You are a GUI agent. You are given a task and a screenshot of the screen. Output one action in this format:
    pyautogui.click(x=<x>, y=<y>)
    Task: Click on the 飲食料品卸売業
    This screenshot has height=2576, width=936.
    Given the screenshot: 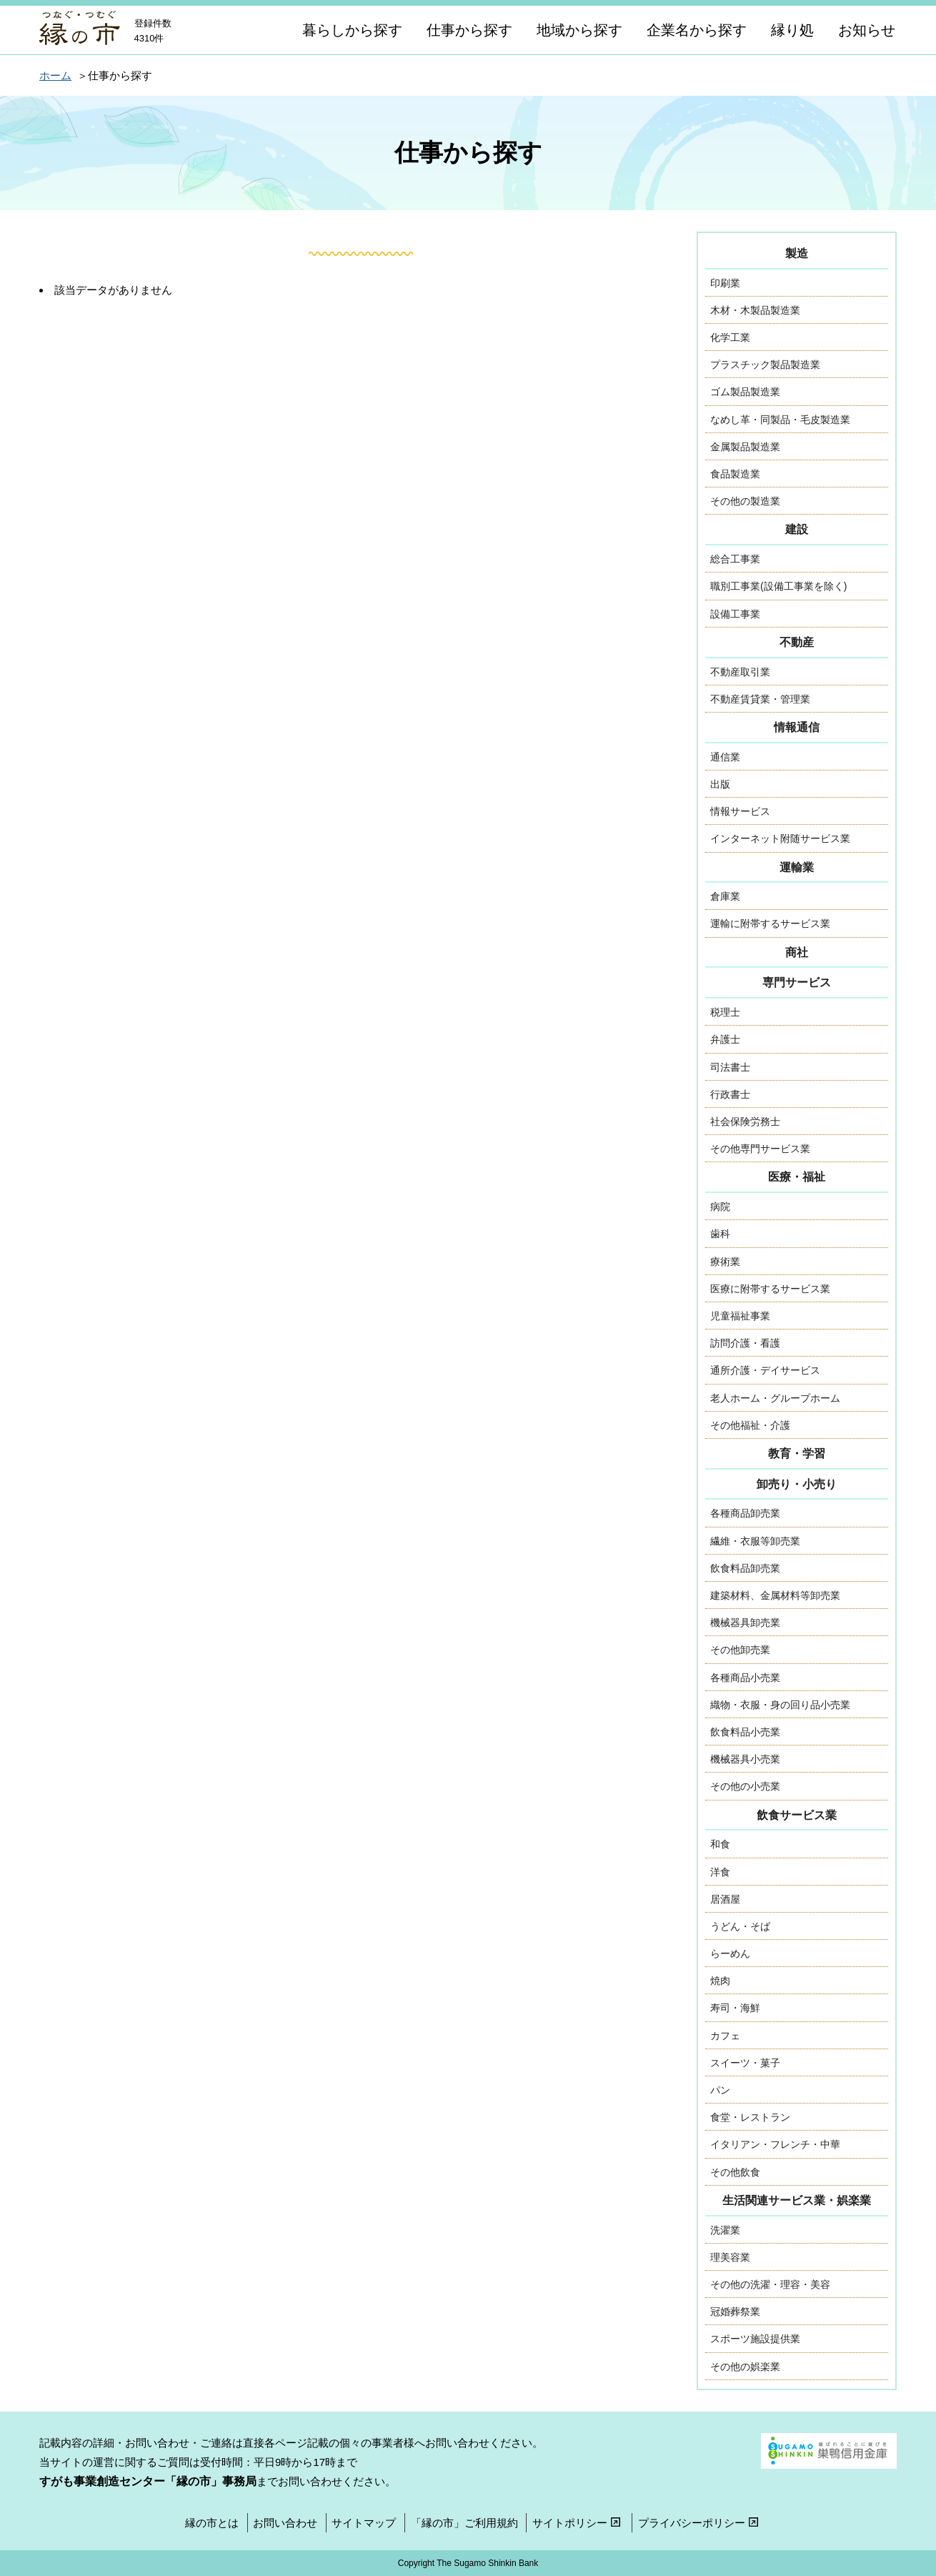 What is the action you would take?
    pyautogui.click(x=745, y=1568)
    